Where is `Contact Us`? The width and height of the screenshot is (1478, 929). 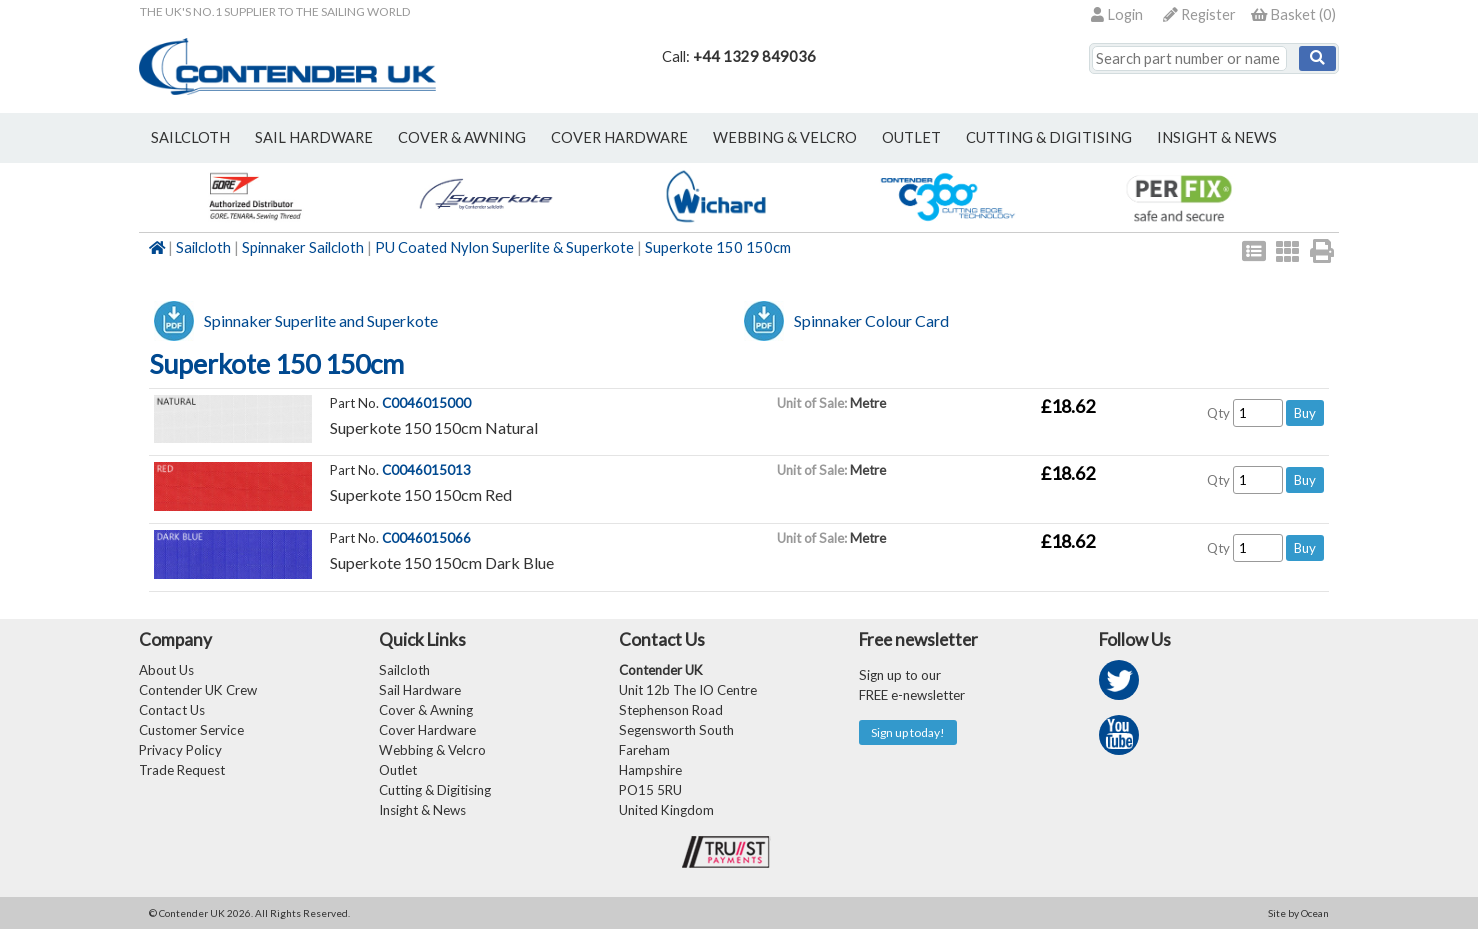
Contact Us is located at coordinates (172, 710).